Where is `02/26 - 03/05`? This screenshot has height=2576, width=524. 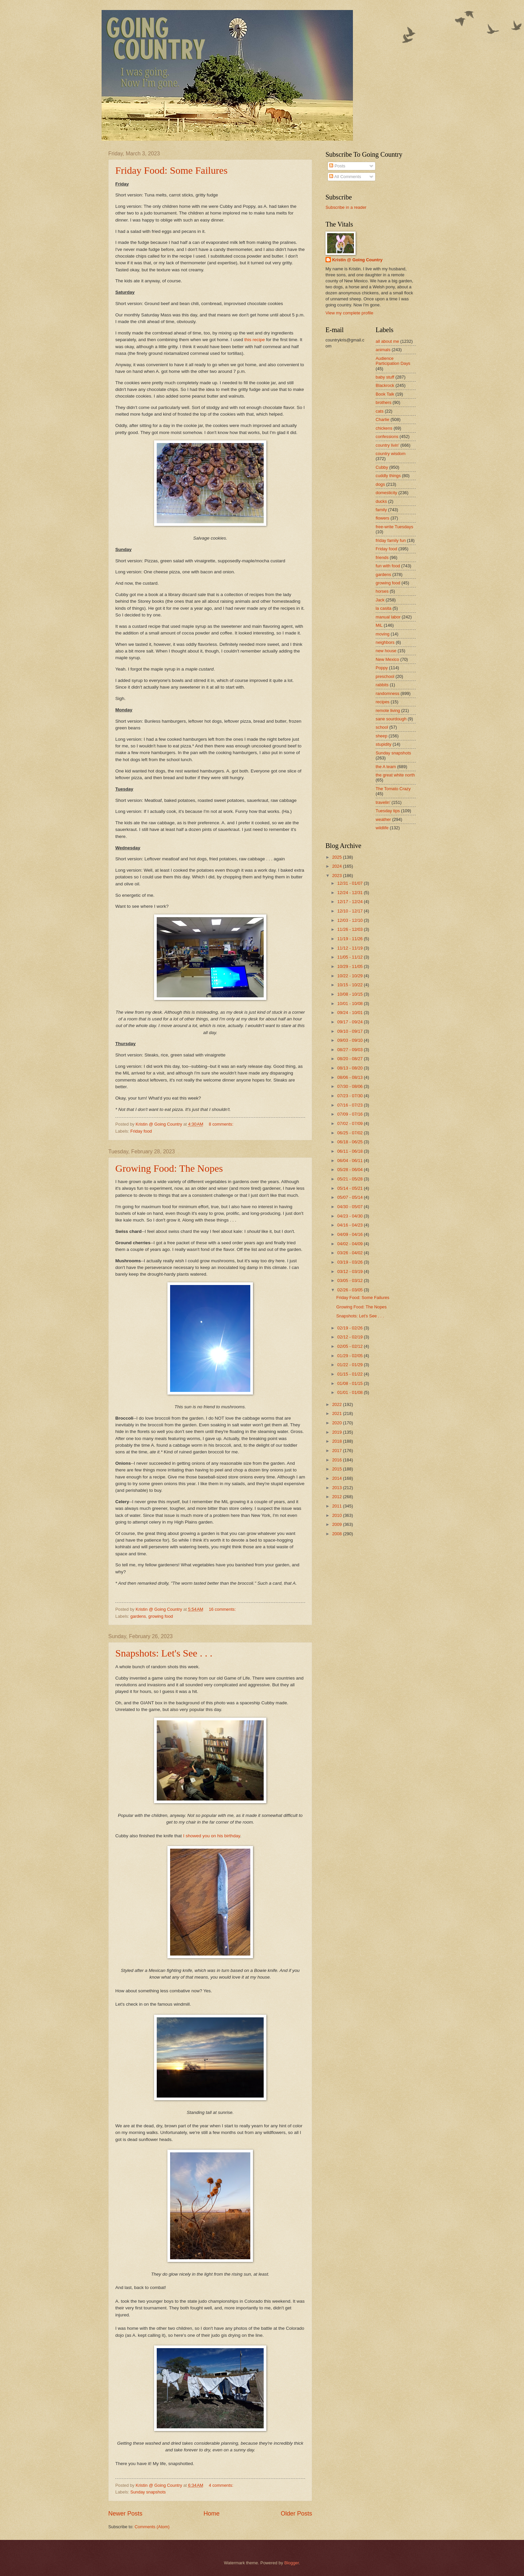
02/26 - 03/05 is located at coordinates (350, 1289).